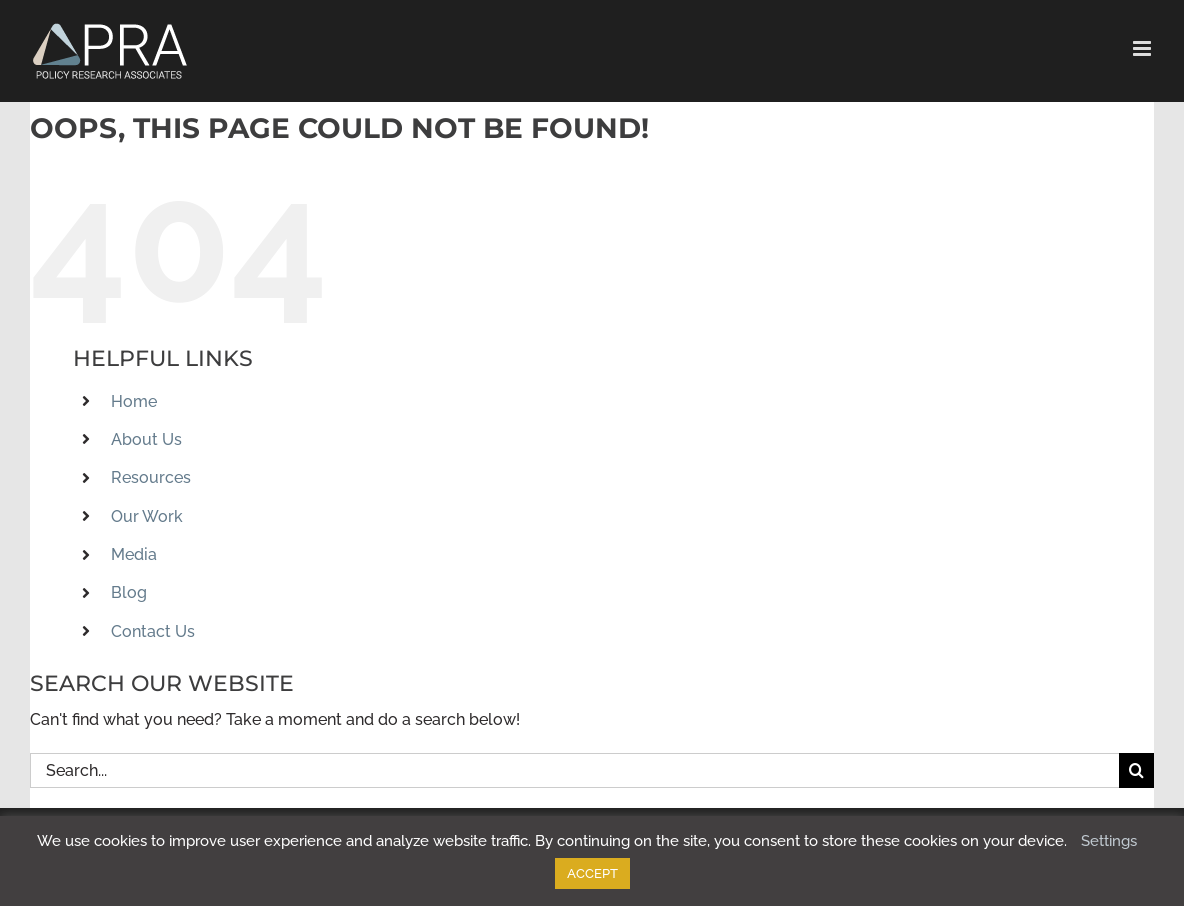 Image resolution: width=1184 pixels, height=906 pixels. What do you see at coordinates (151, 477) in the screenshot?
I see `Resources` at bounding box center [151, 477].